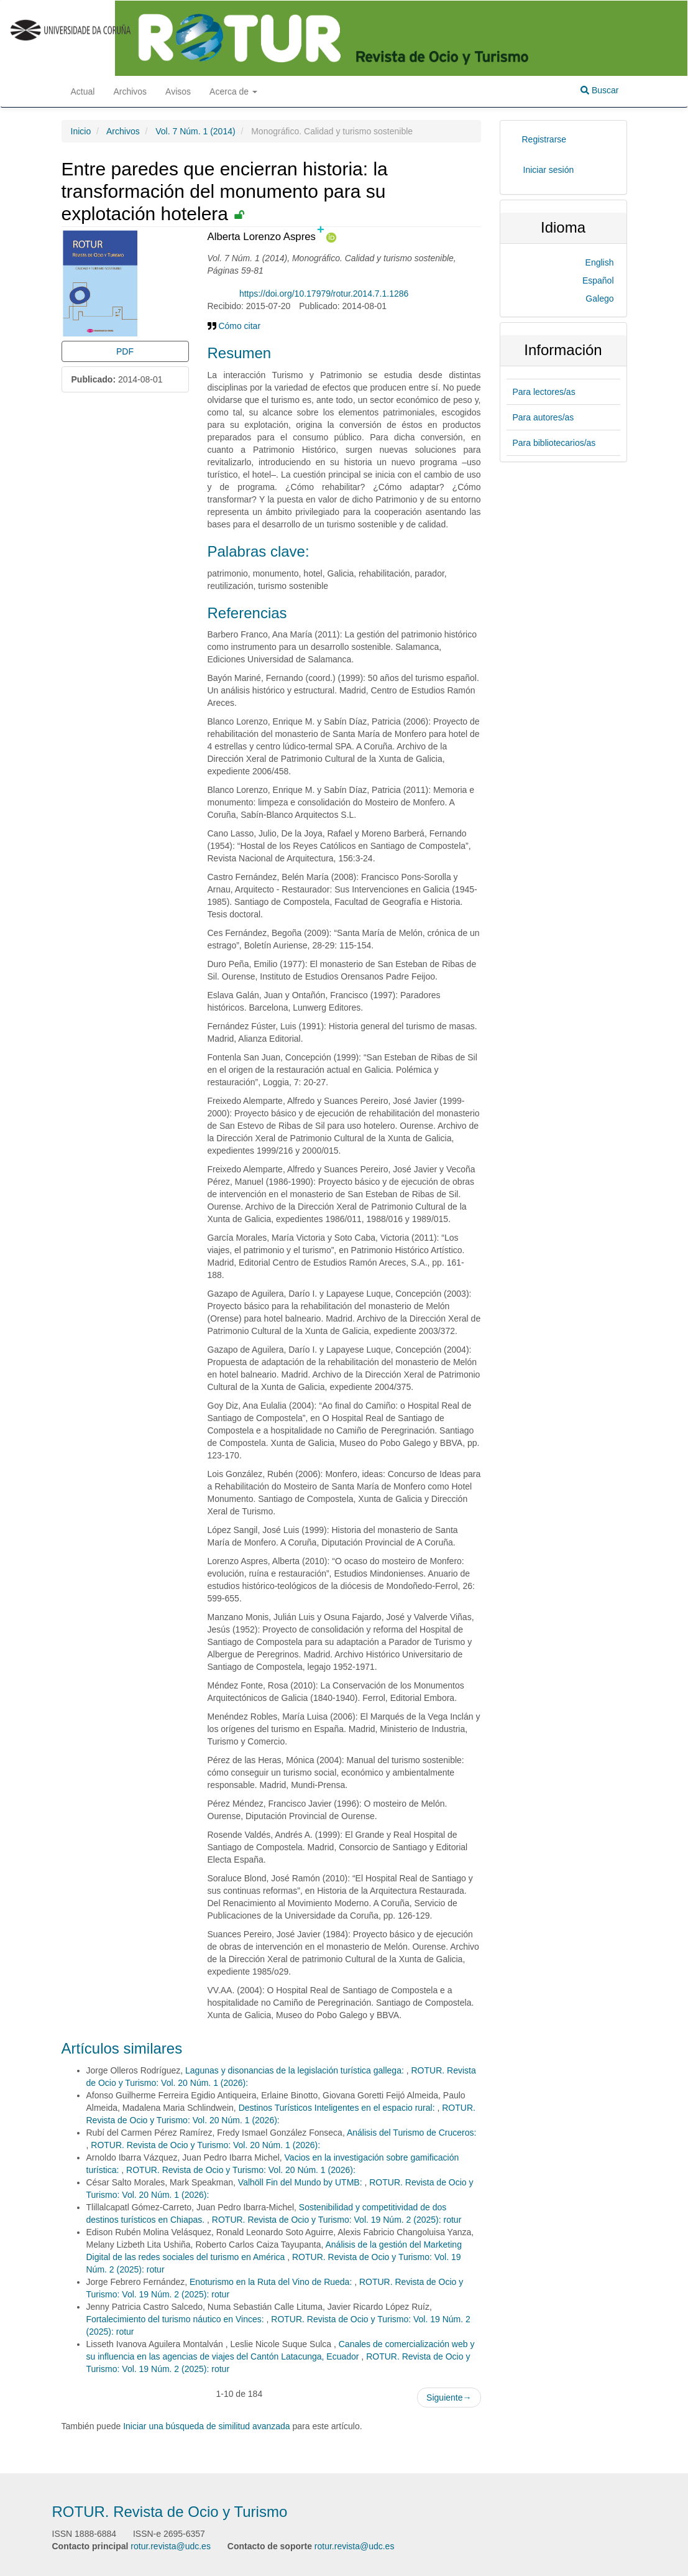 This screenshot has width=688, height=2576. I want to click on Avisos, so click(178, 91).